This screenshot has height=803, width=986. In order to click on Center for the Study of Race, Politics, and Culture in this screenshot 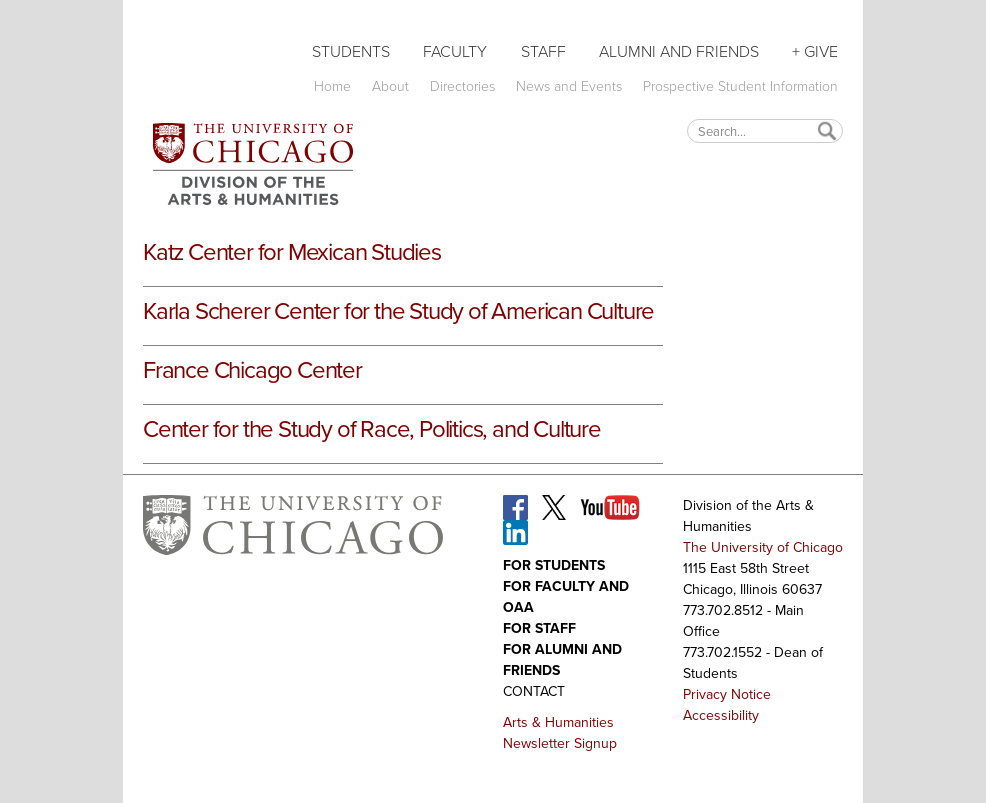, I will do `click(372, 429)`.